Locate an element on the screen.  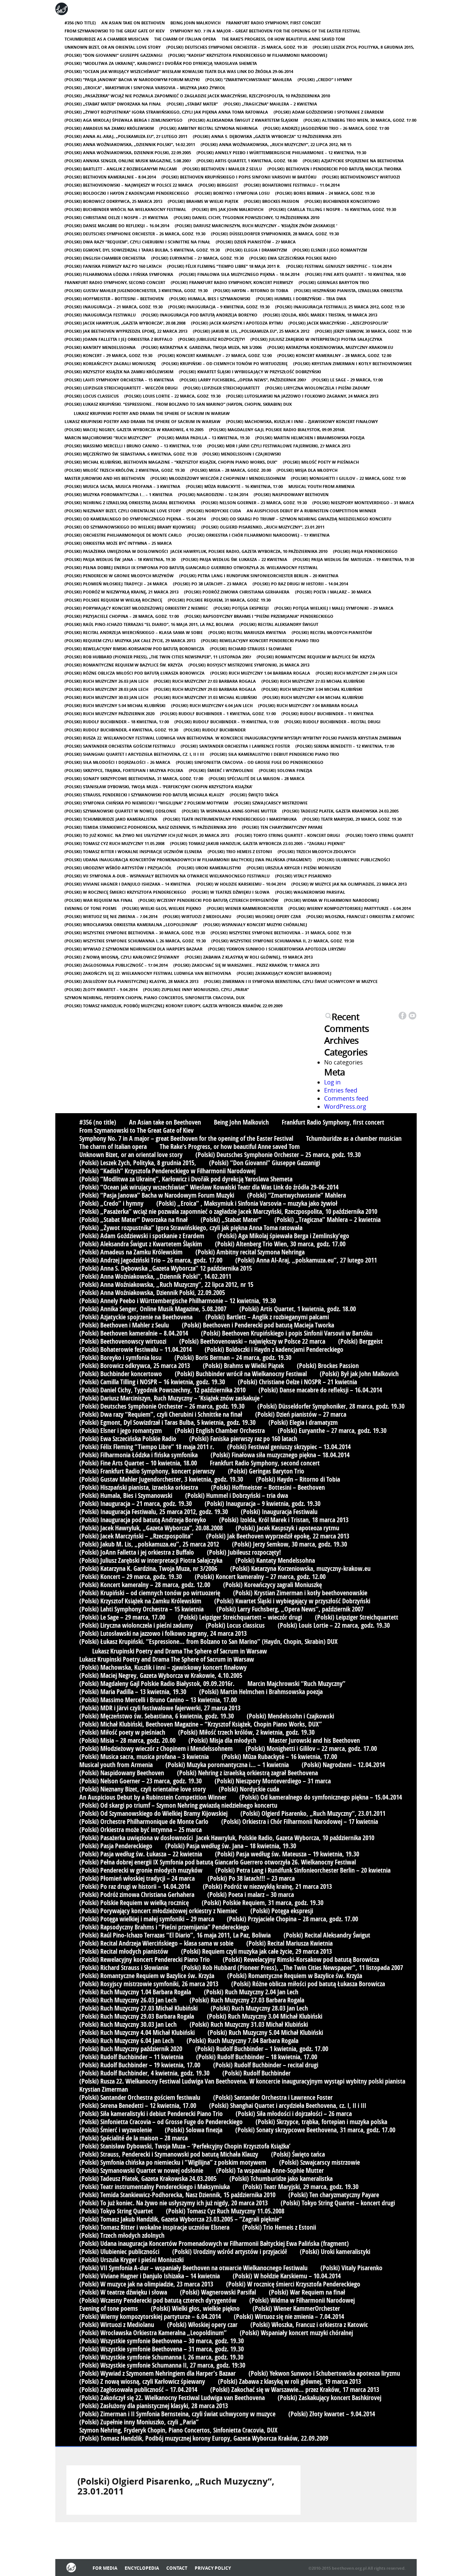
(Polski) Nagrodzeni – 12.04.2014 is located at coordinates (213, 494).